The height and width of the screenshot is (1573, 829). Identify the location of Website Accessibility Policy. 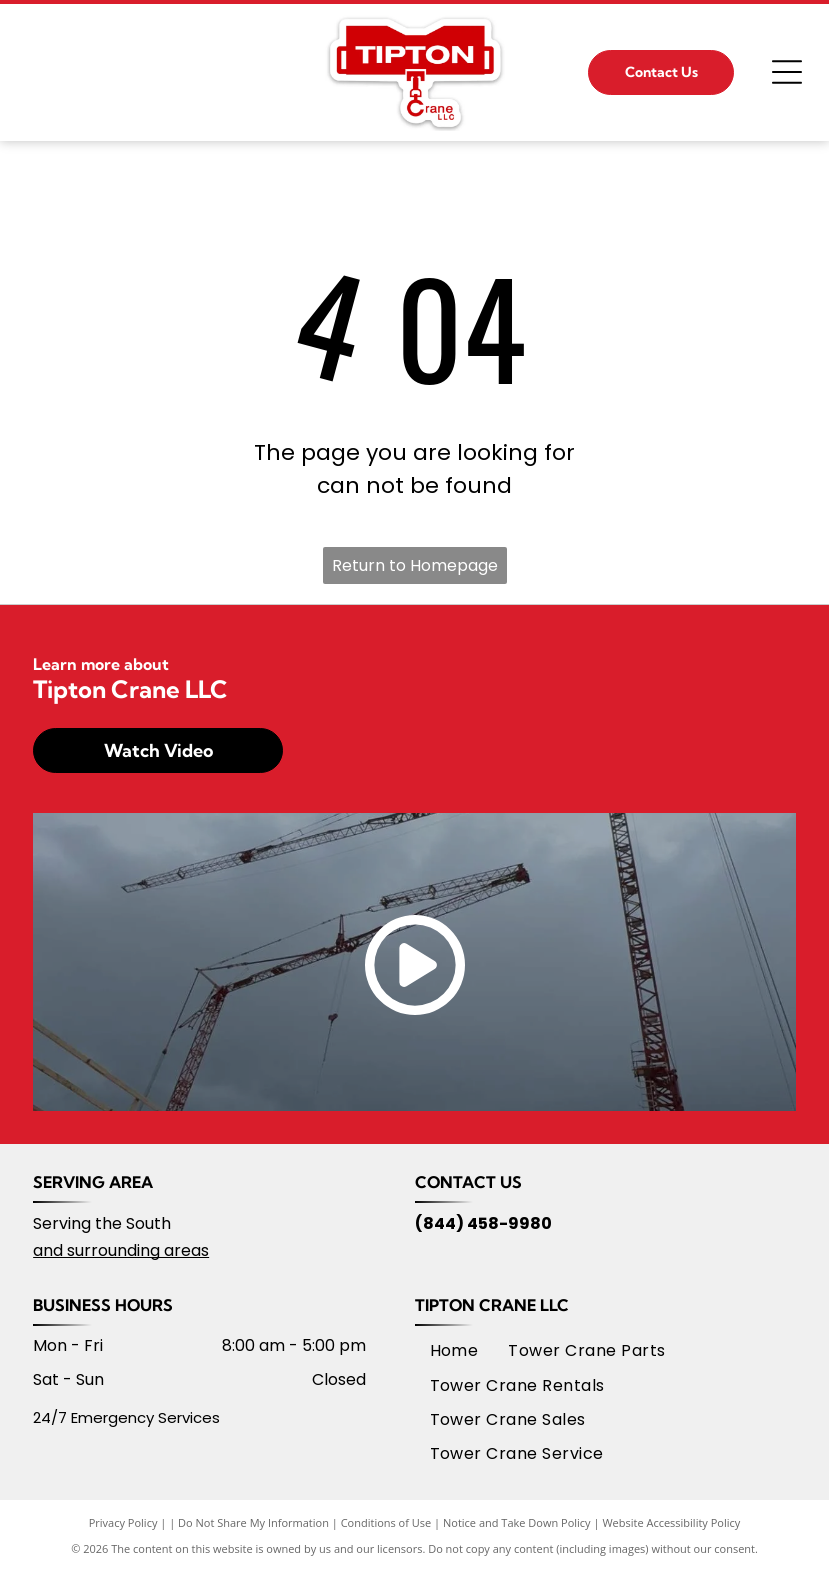
(671, 1522).